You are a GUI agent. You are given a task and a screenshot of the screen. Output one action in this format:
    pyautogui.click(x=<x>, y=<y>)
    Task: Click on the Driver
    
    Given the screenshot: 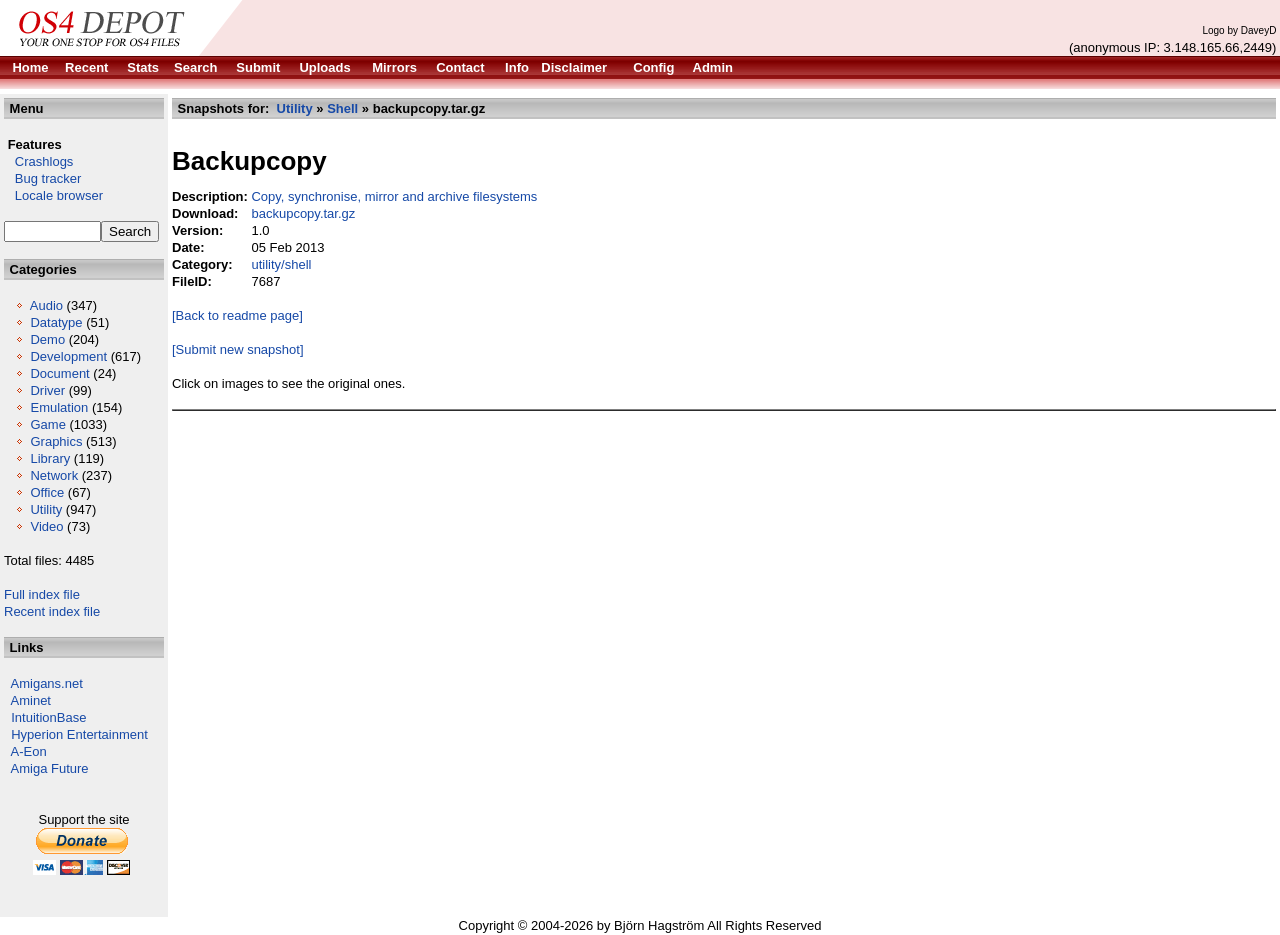 What is the action you would take?
    pyautogui.click(x=47, y=390)
    